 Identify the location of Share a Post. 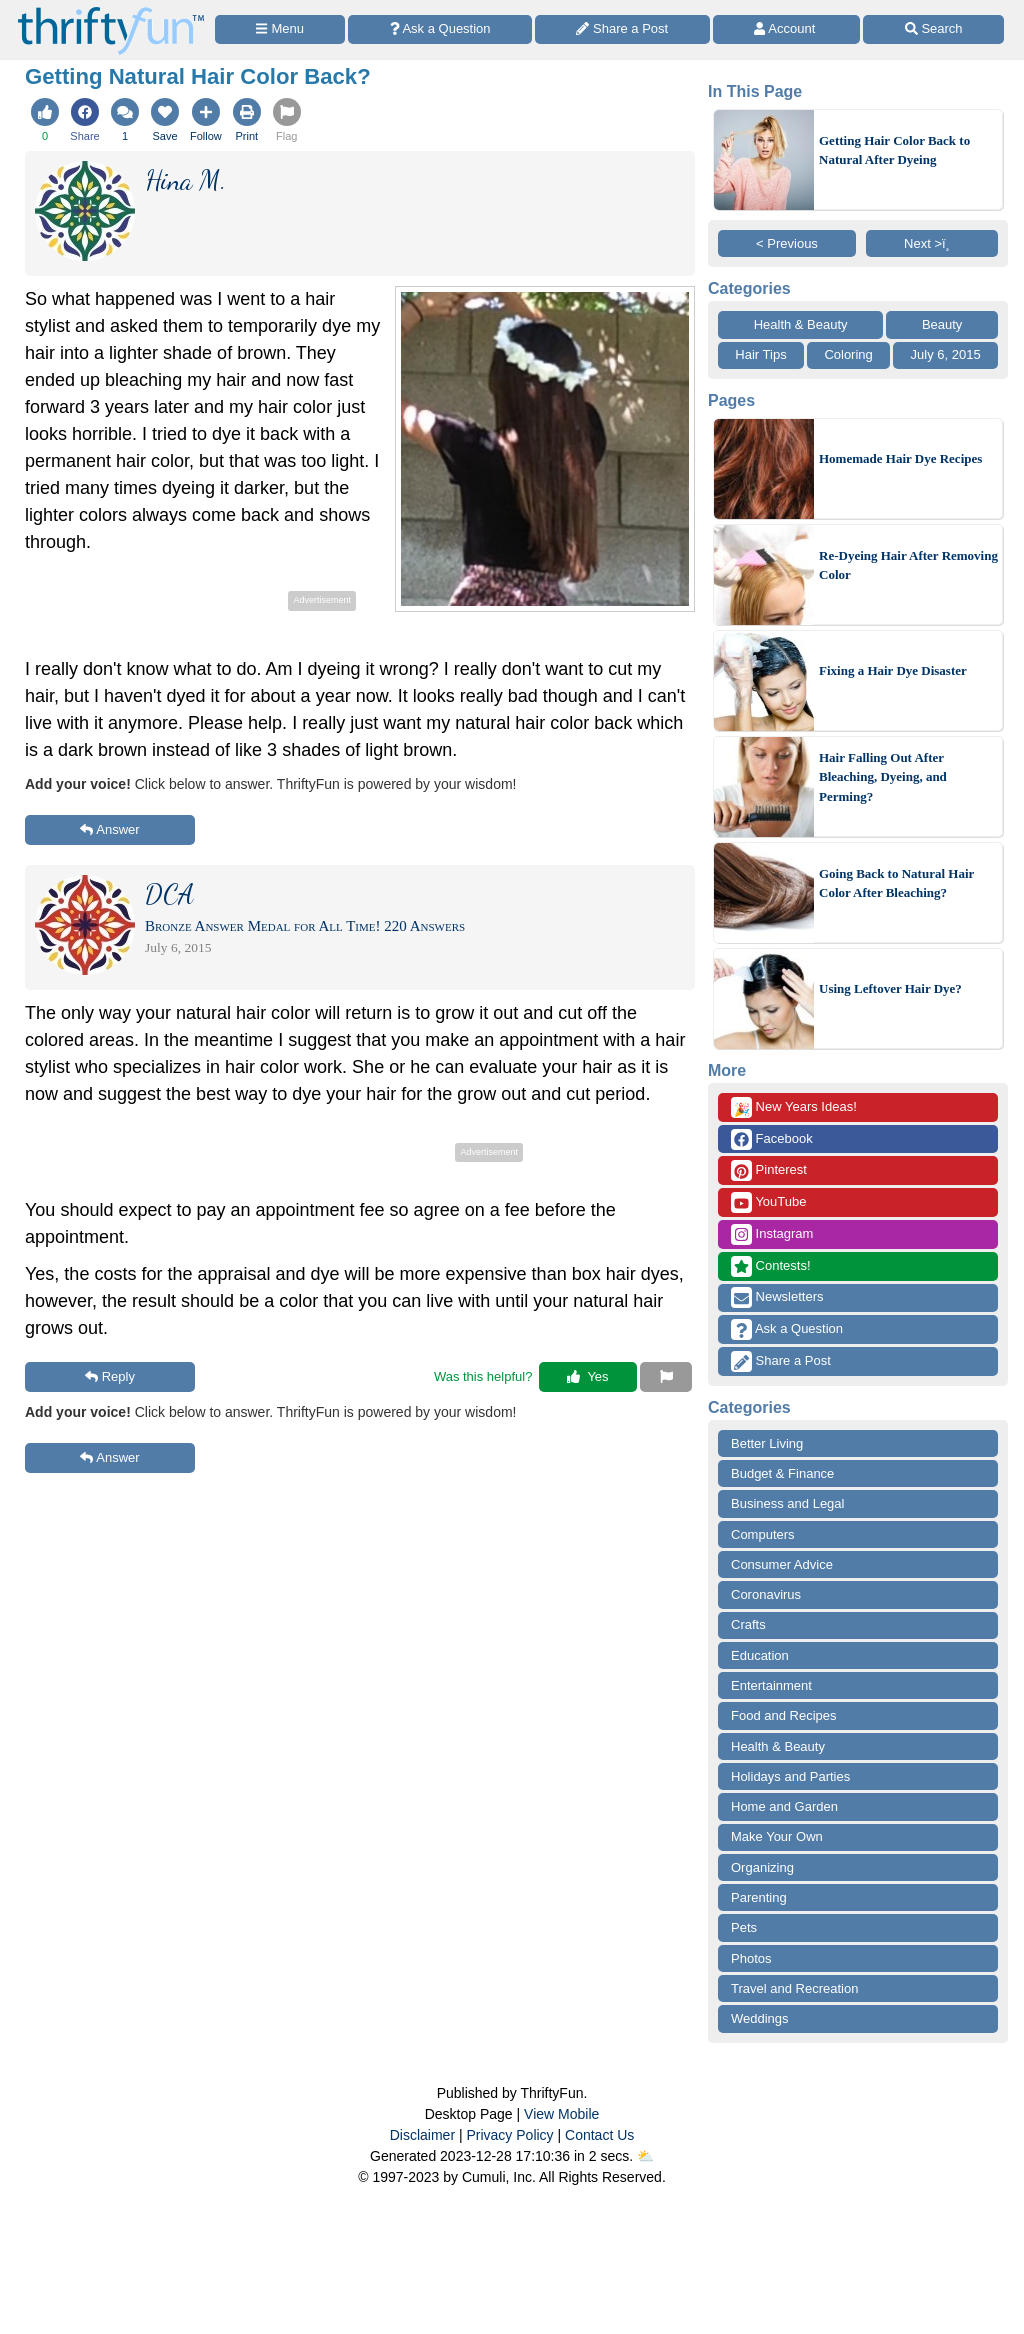
(781, 1361).